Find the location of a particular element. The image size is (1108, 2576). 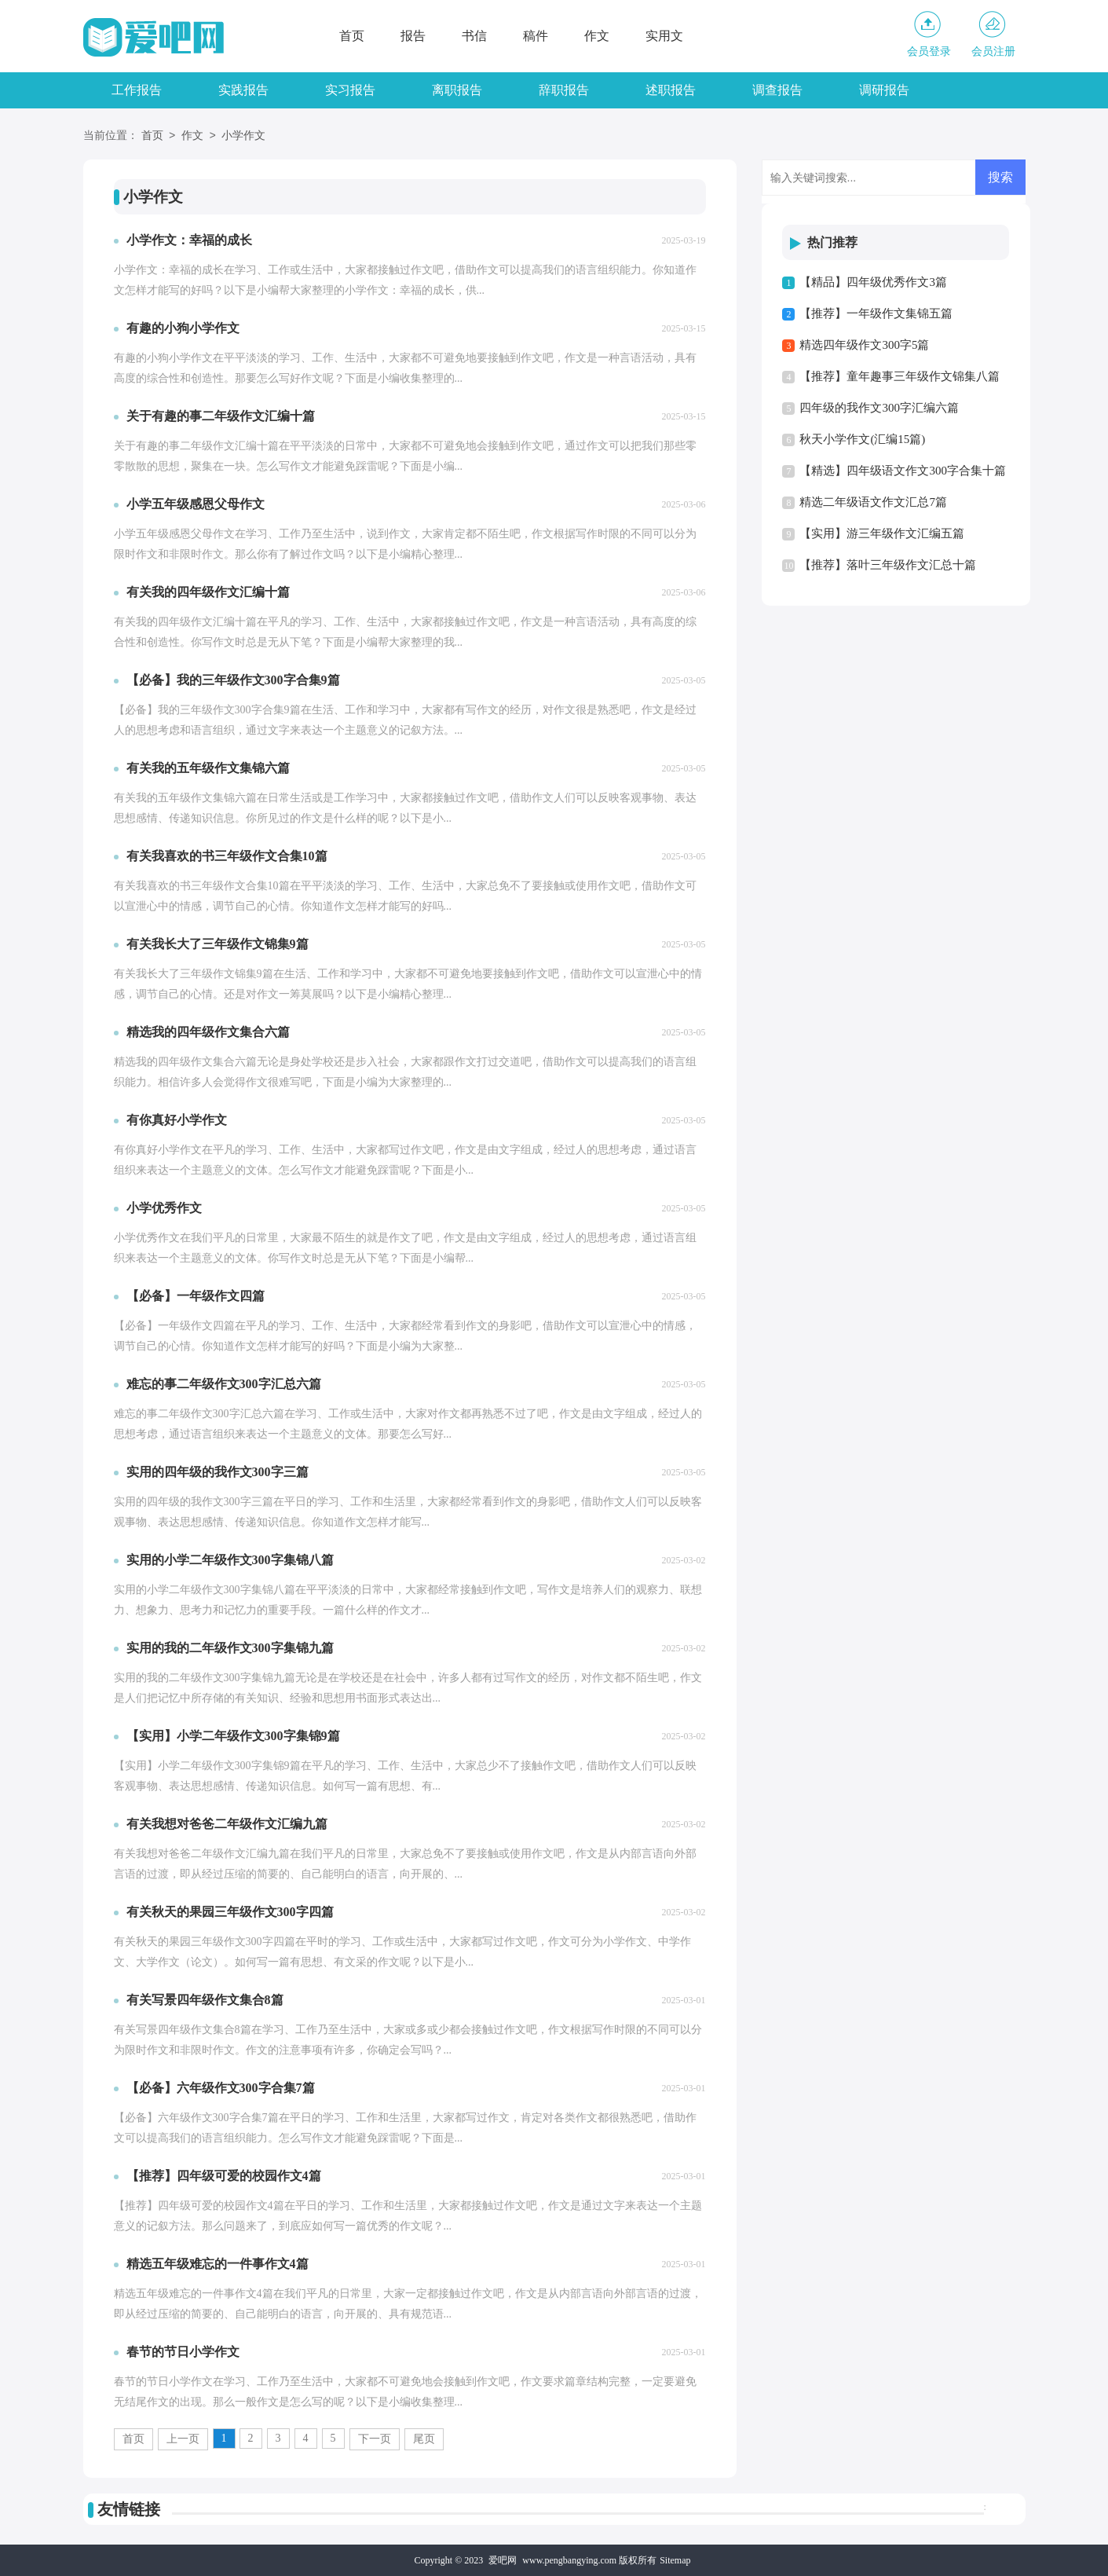

调查报告 is located at coordinates (777, 90).